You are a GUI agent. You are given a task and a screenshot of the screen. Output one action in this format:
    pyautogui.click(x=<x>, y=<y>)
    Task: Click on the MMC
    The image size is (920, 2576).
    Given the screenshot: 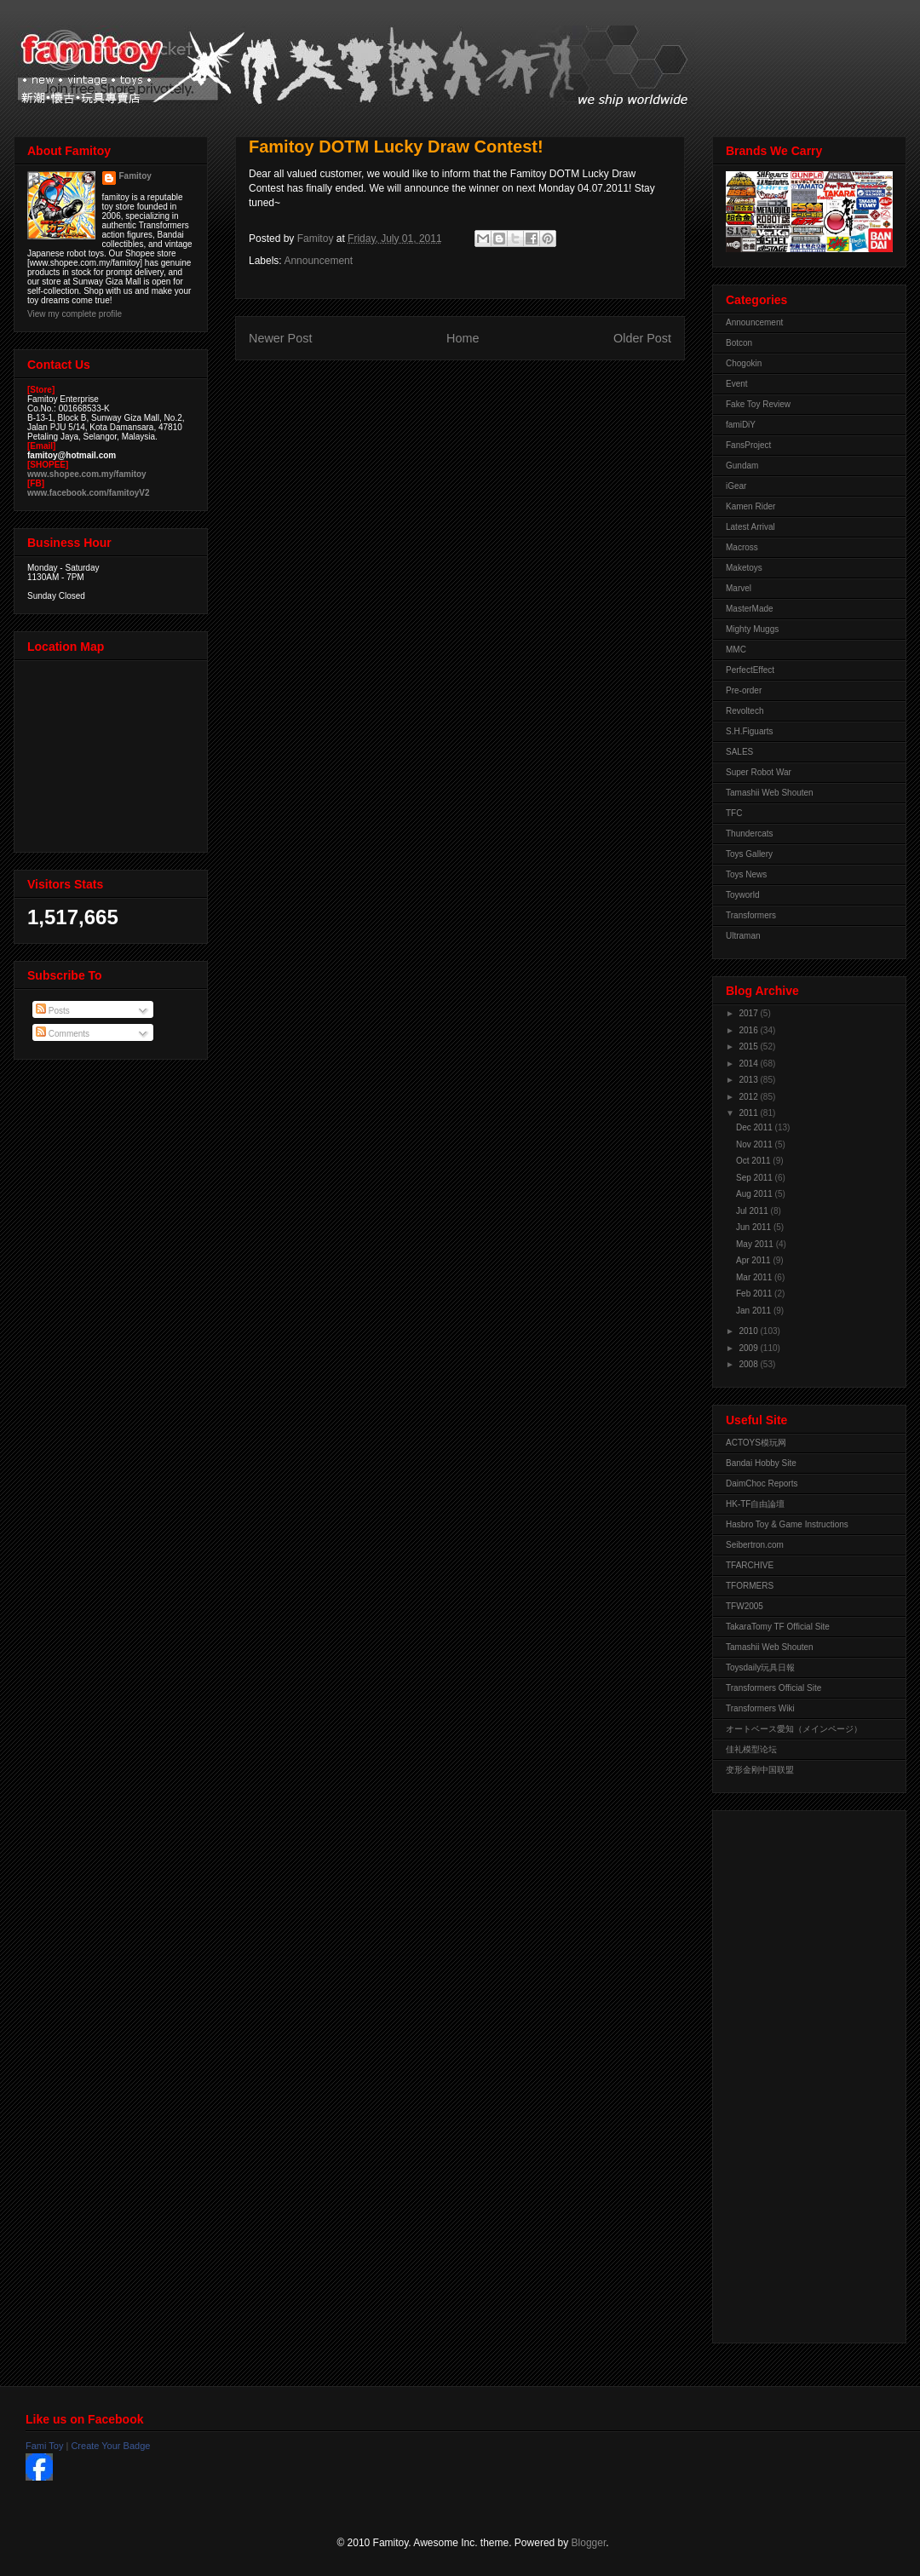 What is the action you would take?
    pyautogui.click(x=736, y=649)
    